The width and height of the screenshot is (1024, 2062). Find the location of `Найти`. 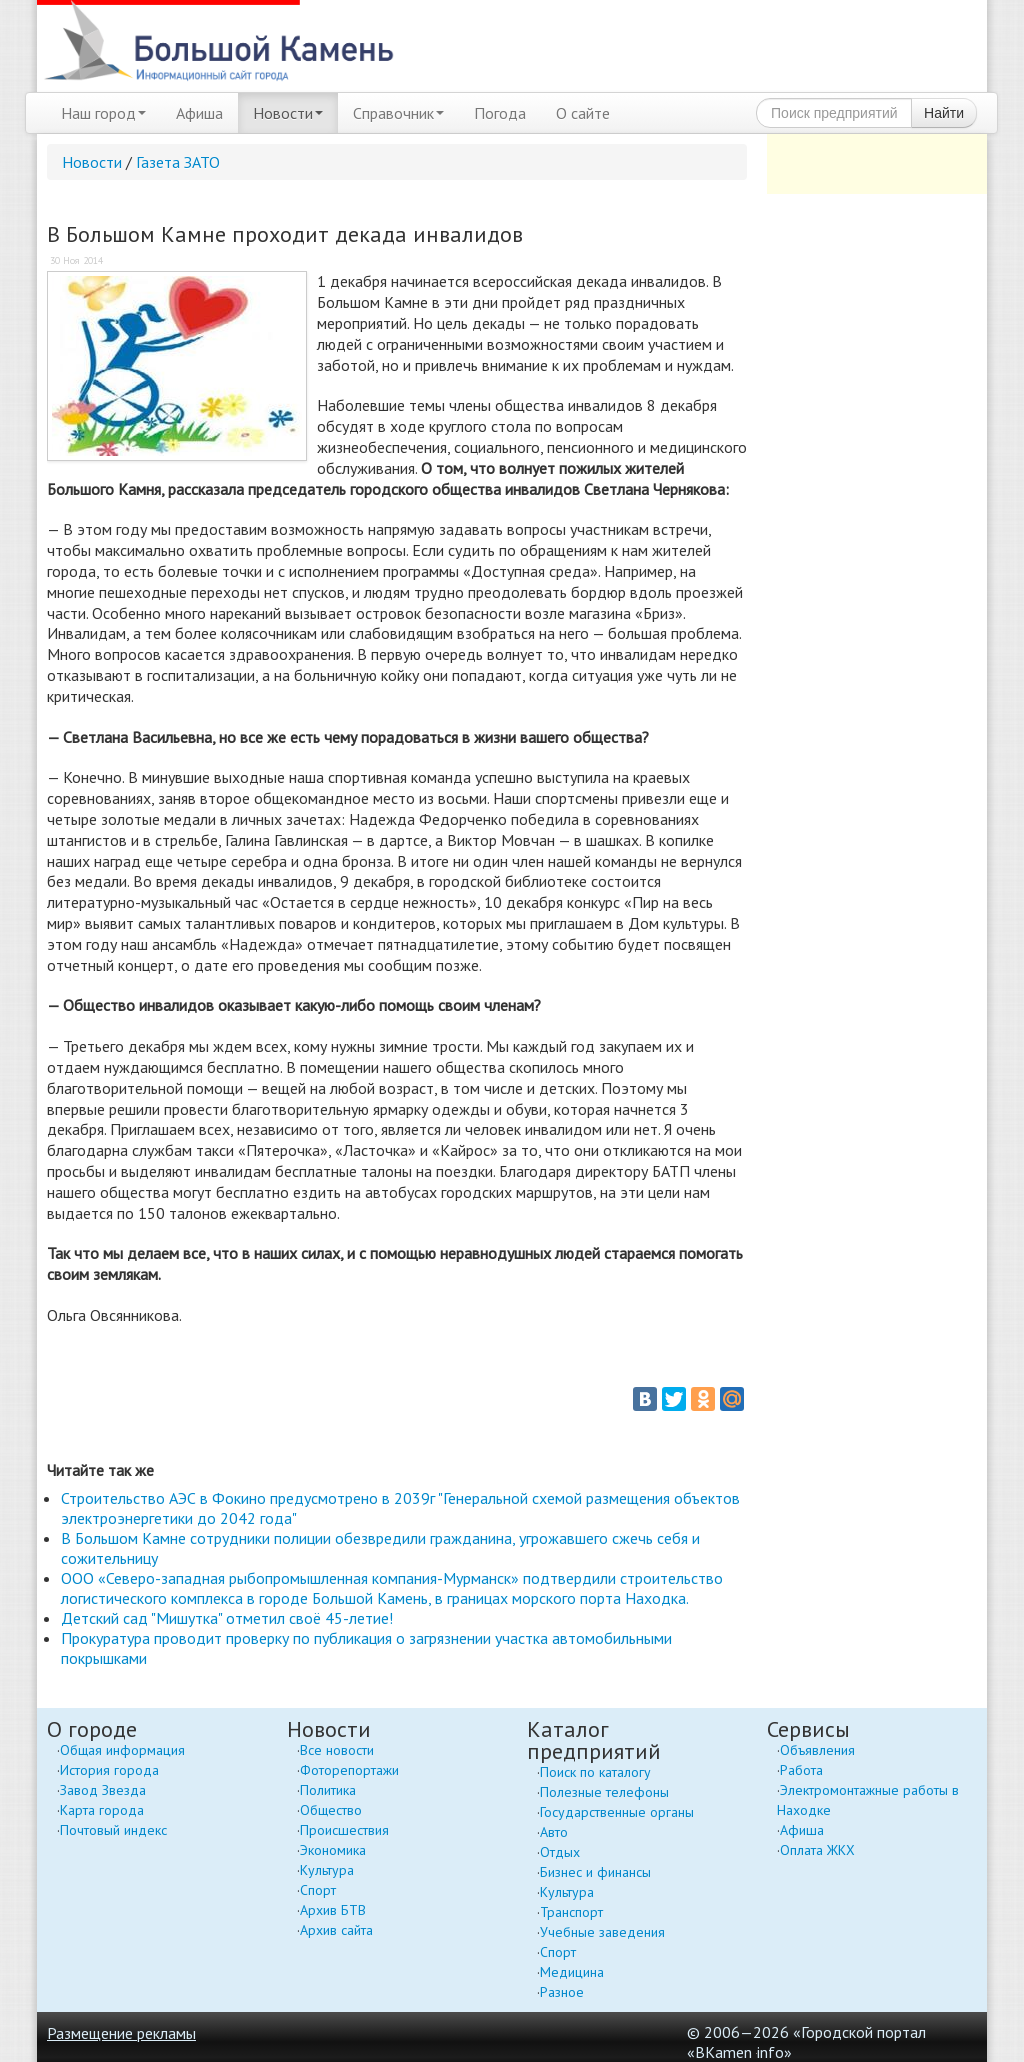

Найти is located at coordinates (944, 113).